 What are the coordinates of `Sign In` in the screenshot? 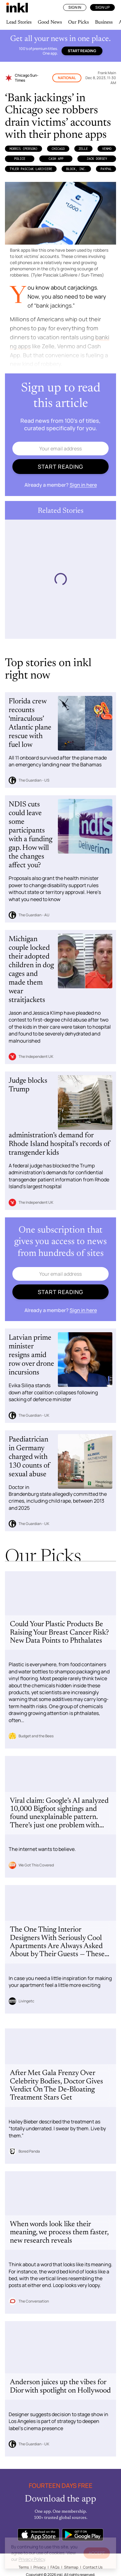 It's located at (74, 7).